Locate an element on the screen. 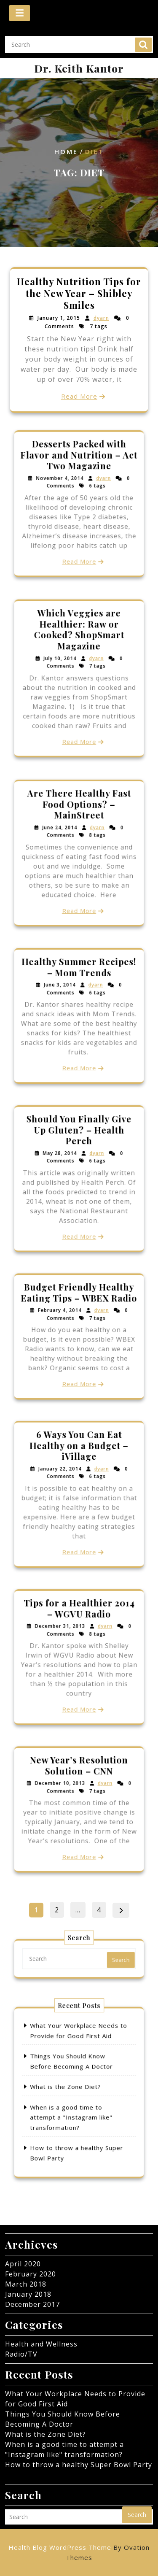 This screenshot has width=158, height=2576. March 2018 is located at coordinates (25, 2284).